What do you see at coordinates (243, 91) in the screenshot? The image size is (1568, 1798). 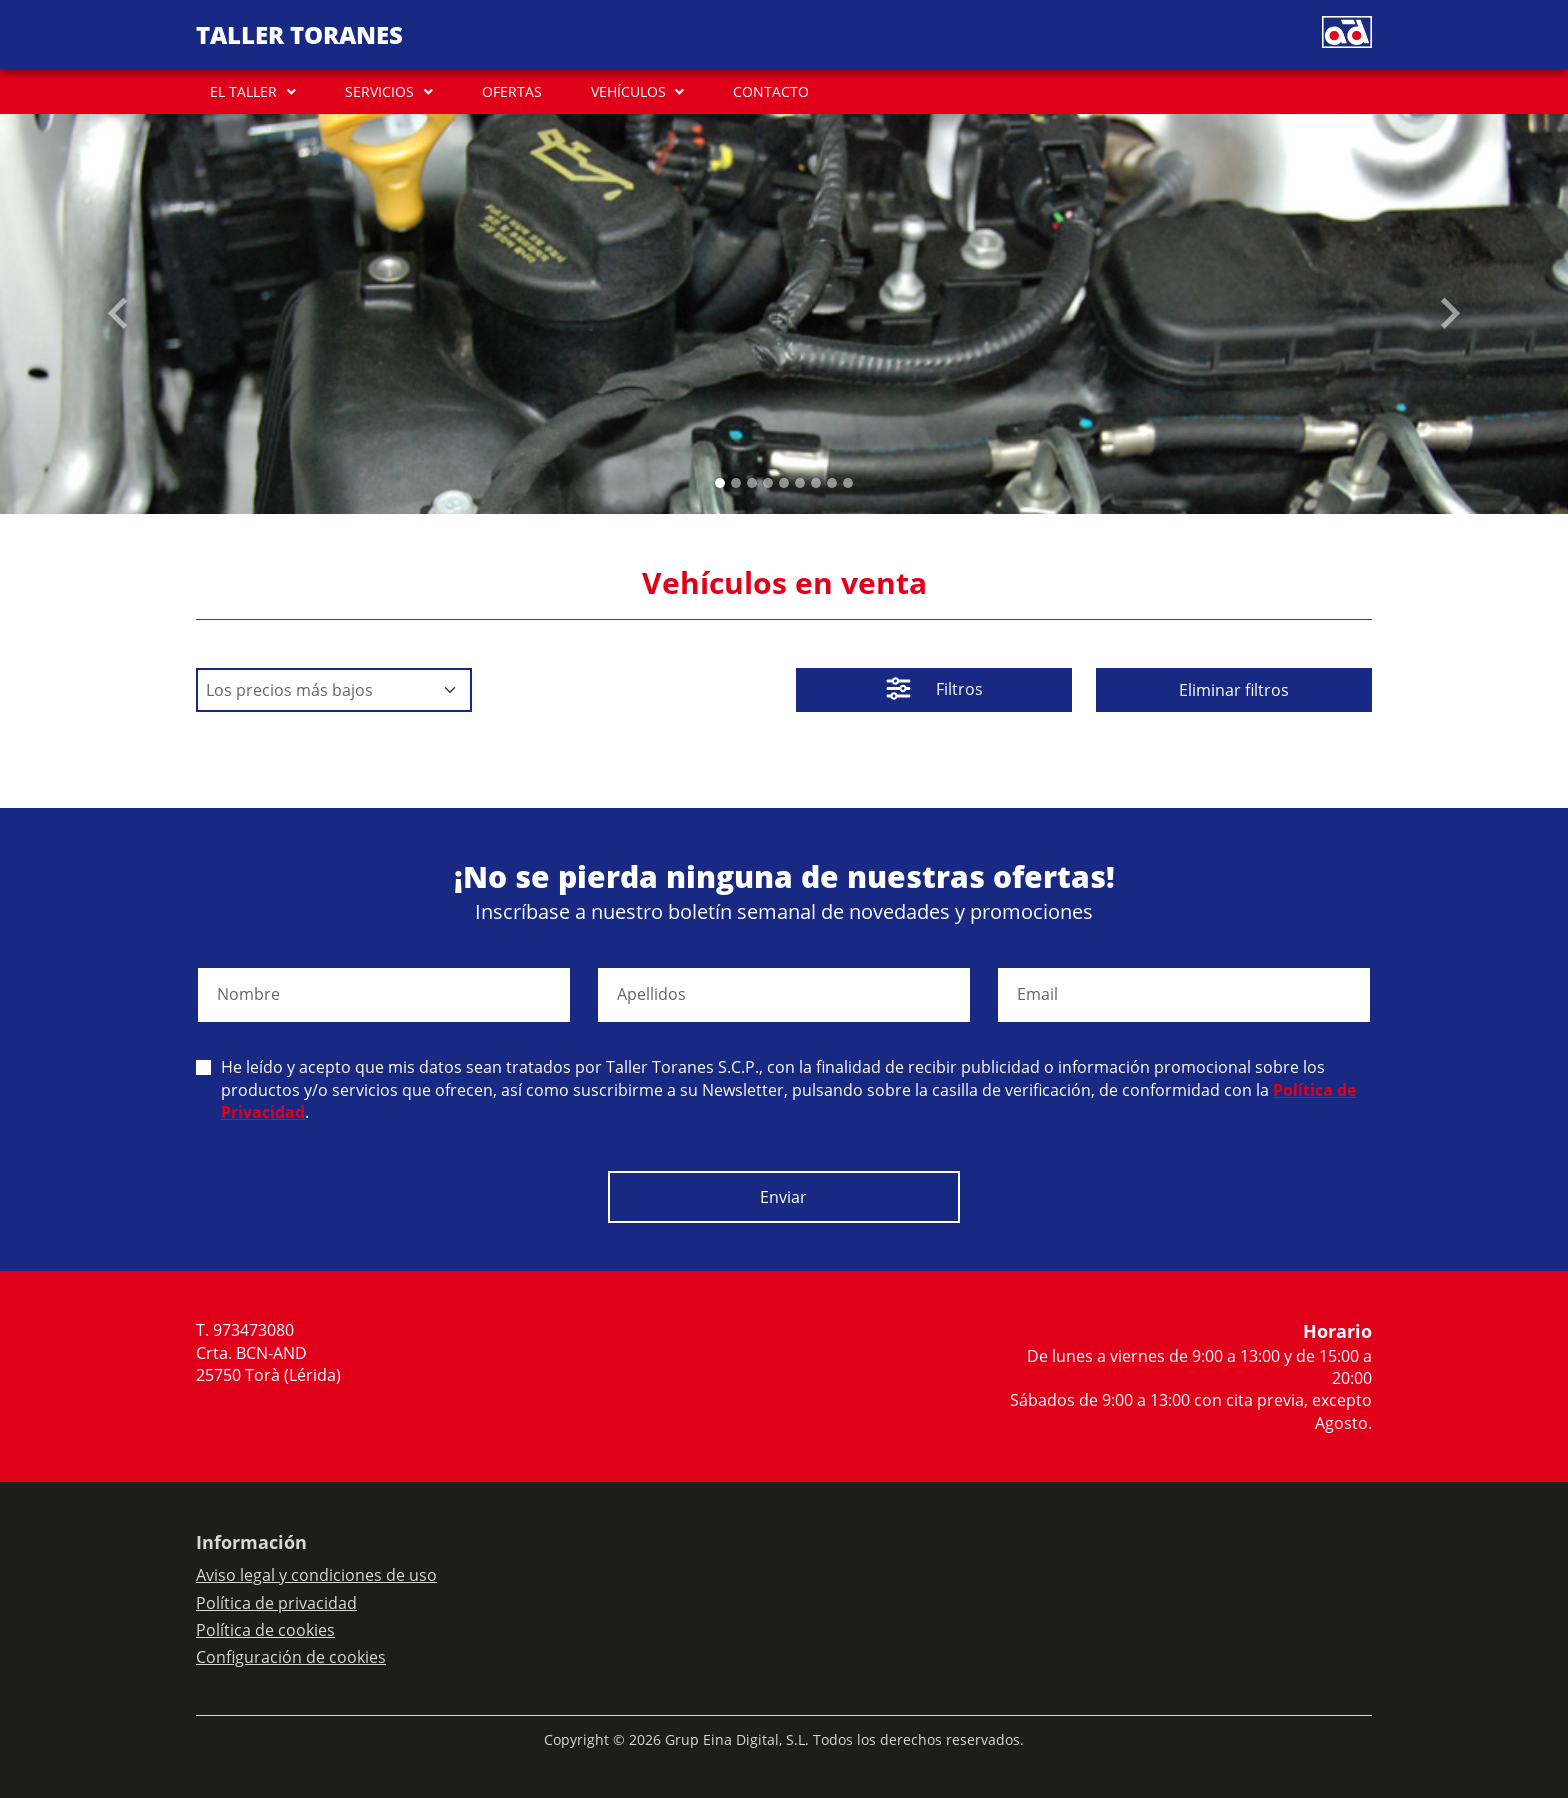 I see `EL TALLER [button]` at bounding box center [243, 91].